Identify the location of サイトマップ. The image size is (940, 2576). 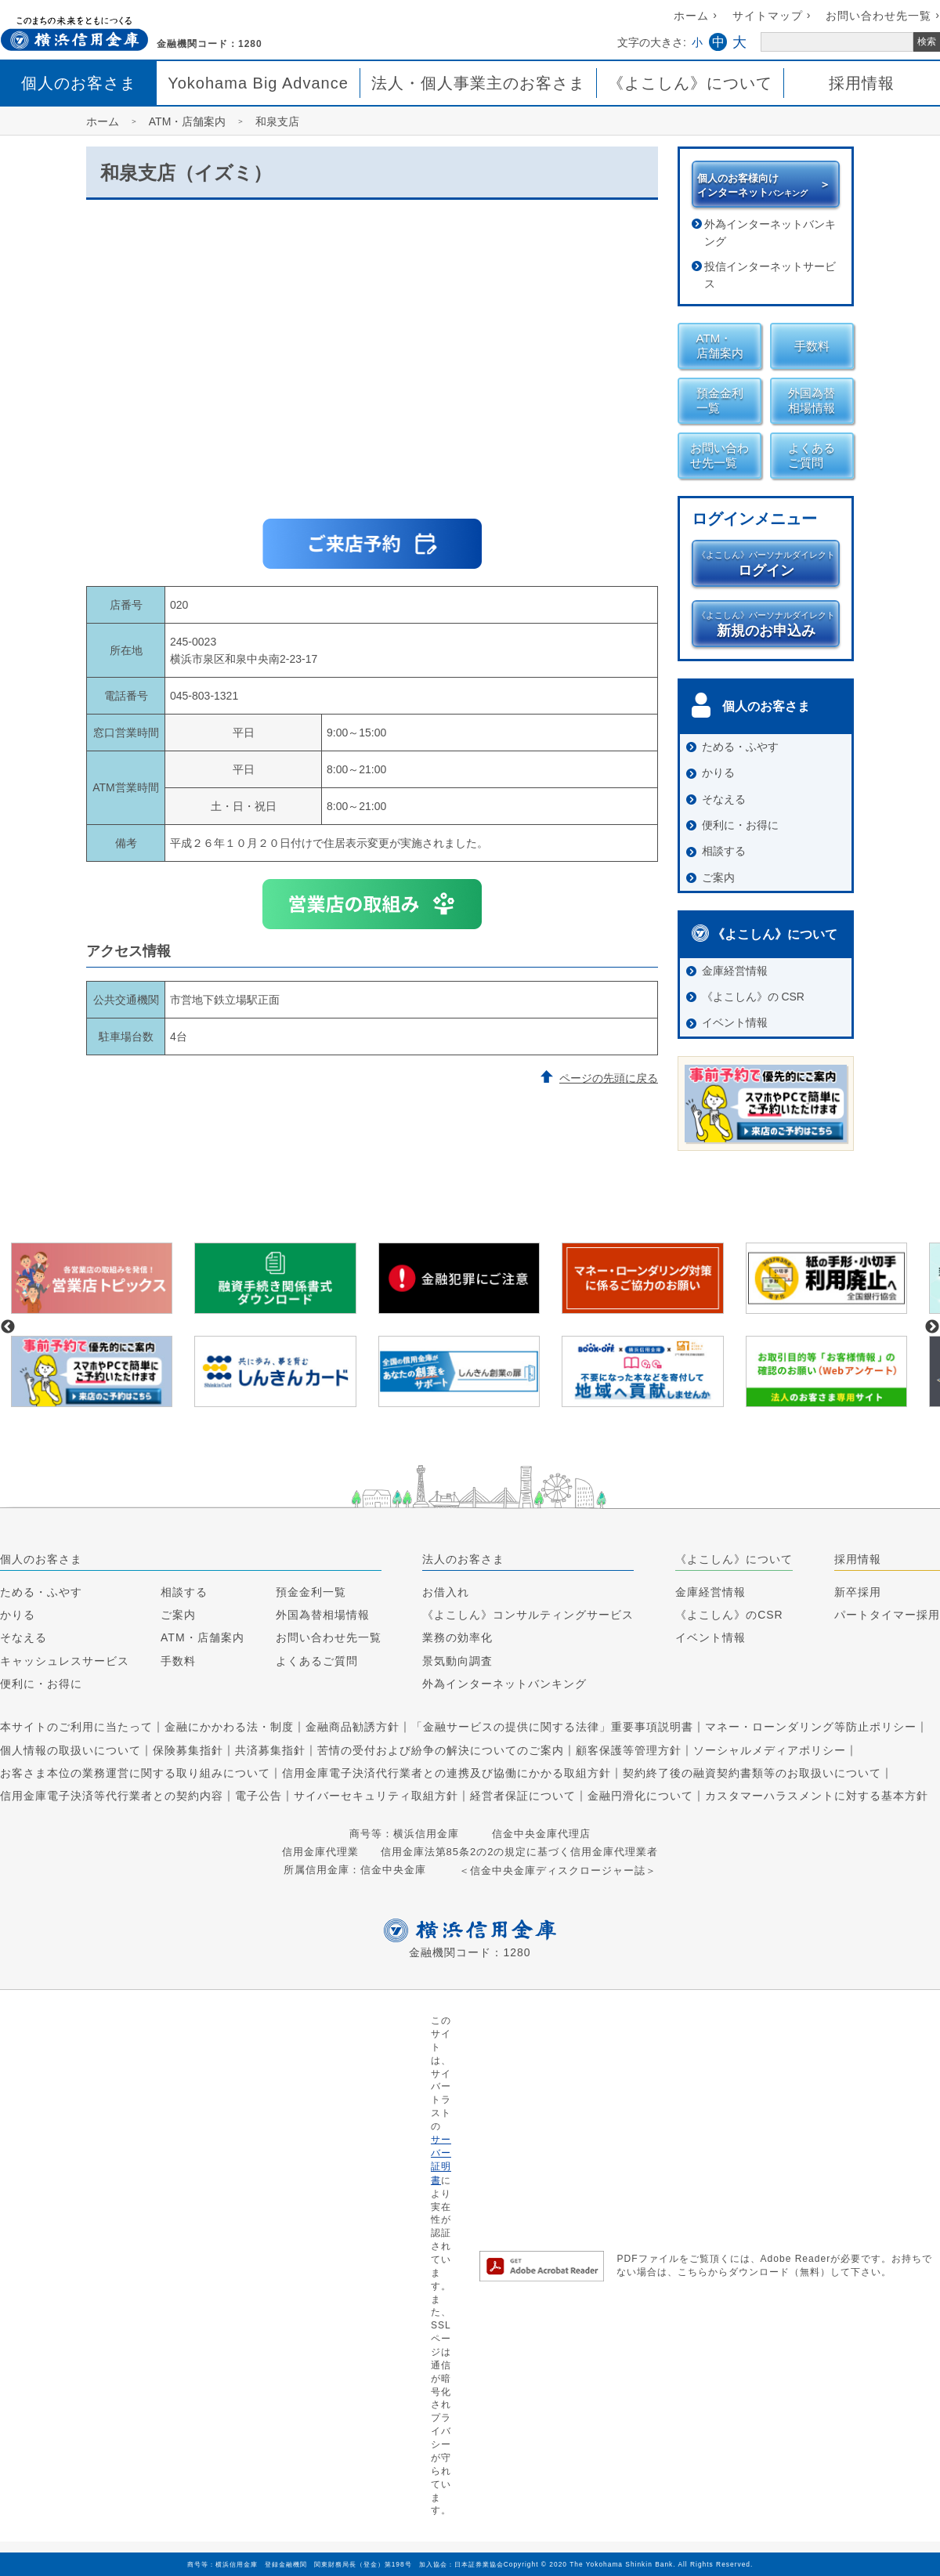
(767, 15).